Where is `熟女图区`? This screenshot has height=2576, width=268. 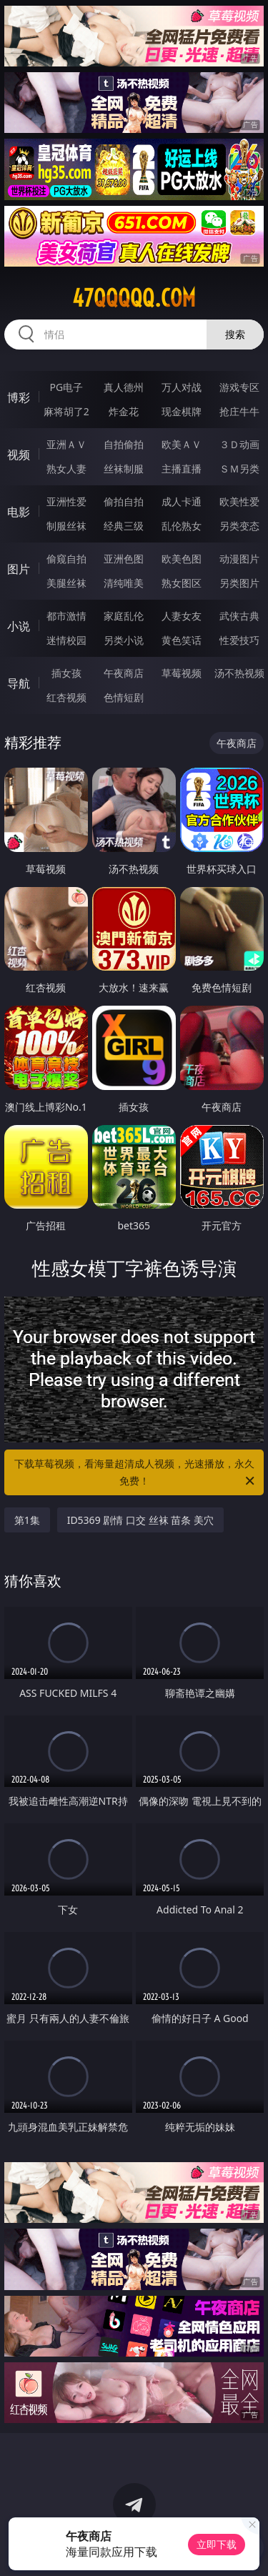
熟女图区 is located at coordinates (182, 583).